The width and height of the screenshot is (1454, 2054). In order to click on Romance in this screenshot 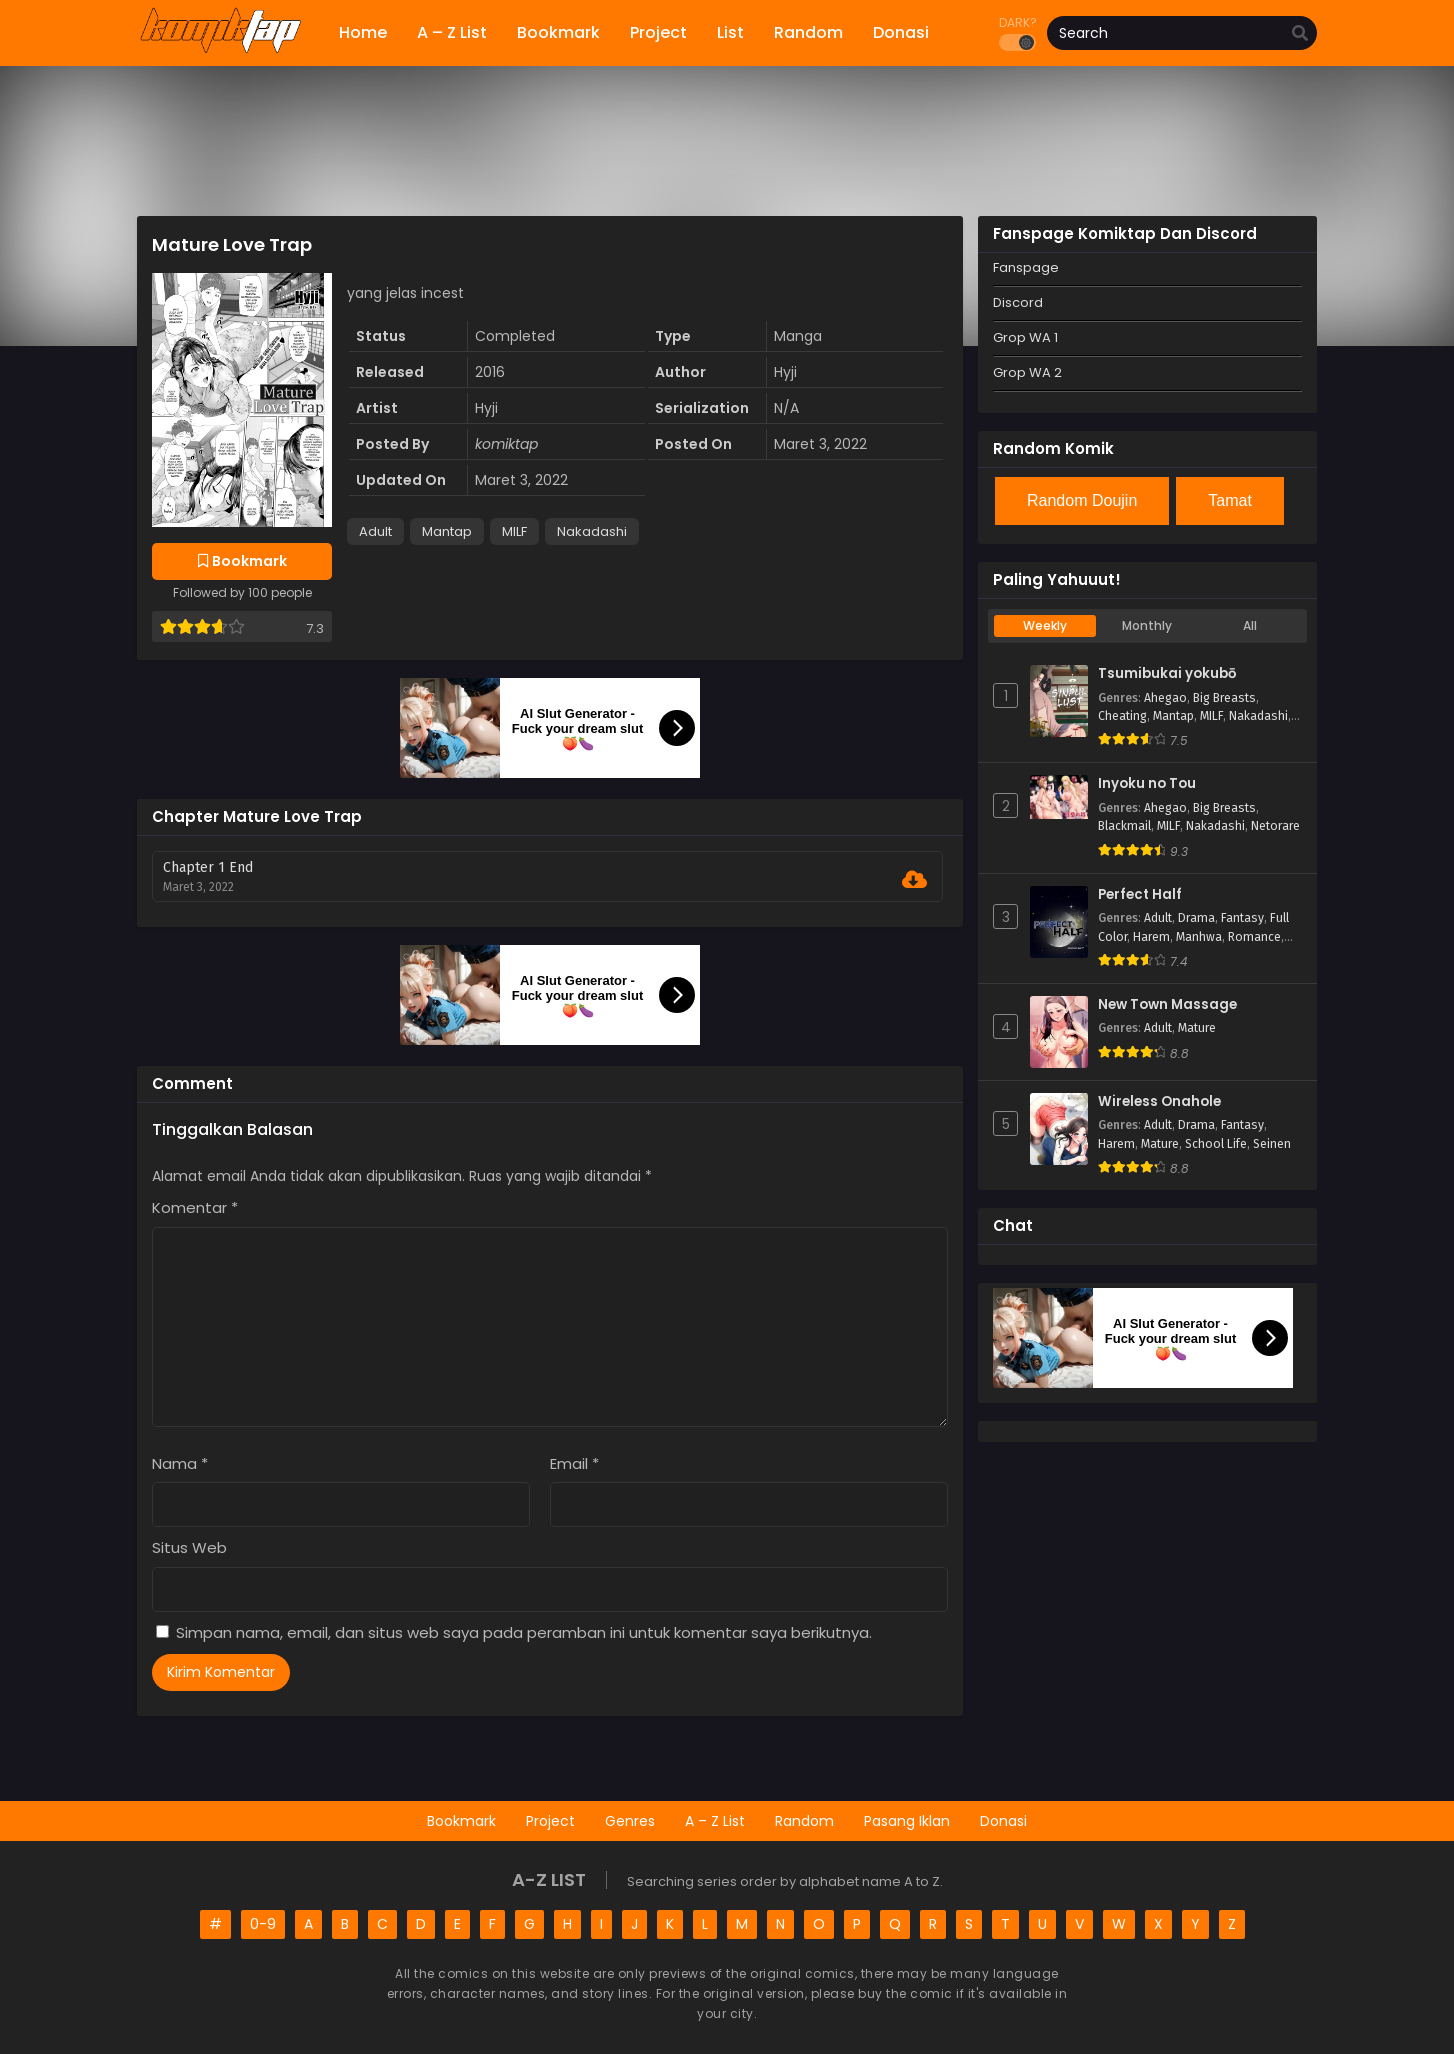, I will do `click(1254, 937)`.